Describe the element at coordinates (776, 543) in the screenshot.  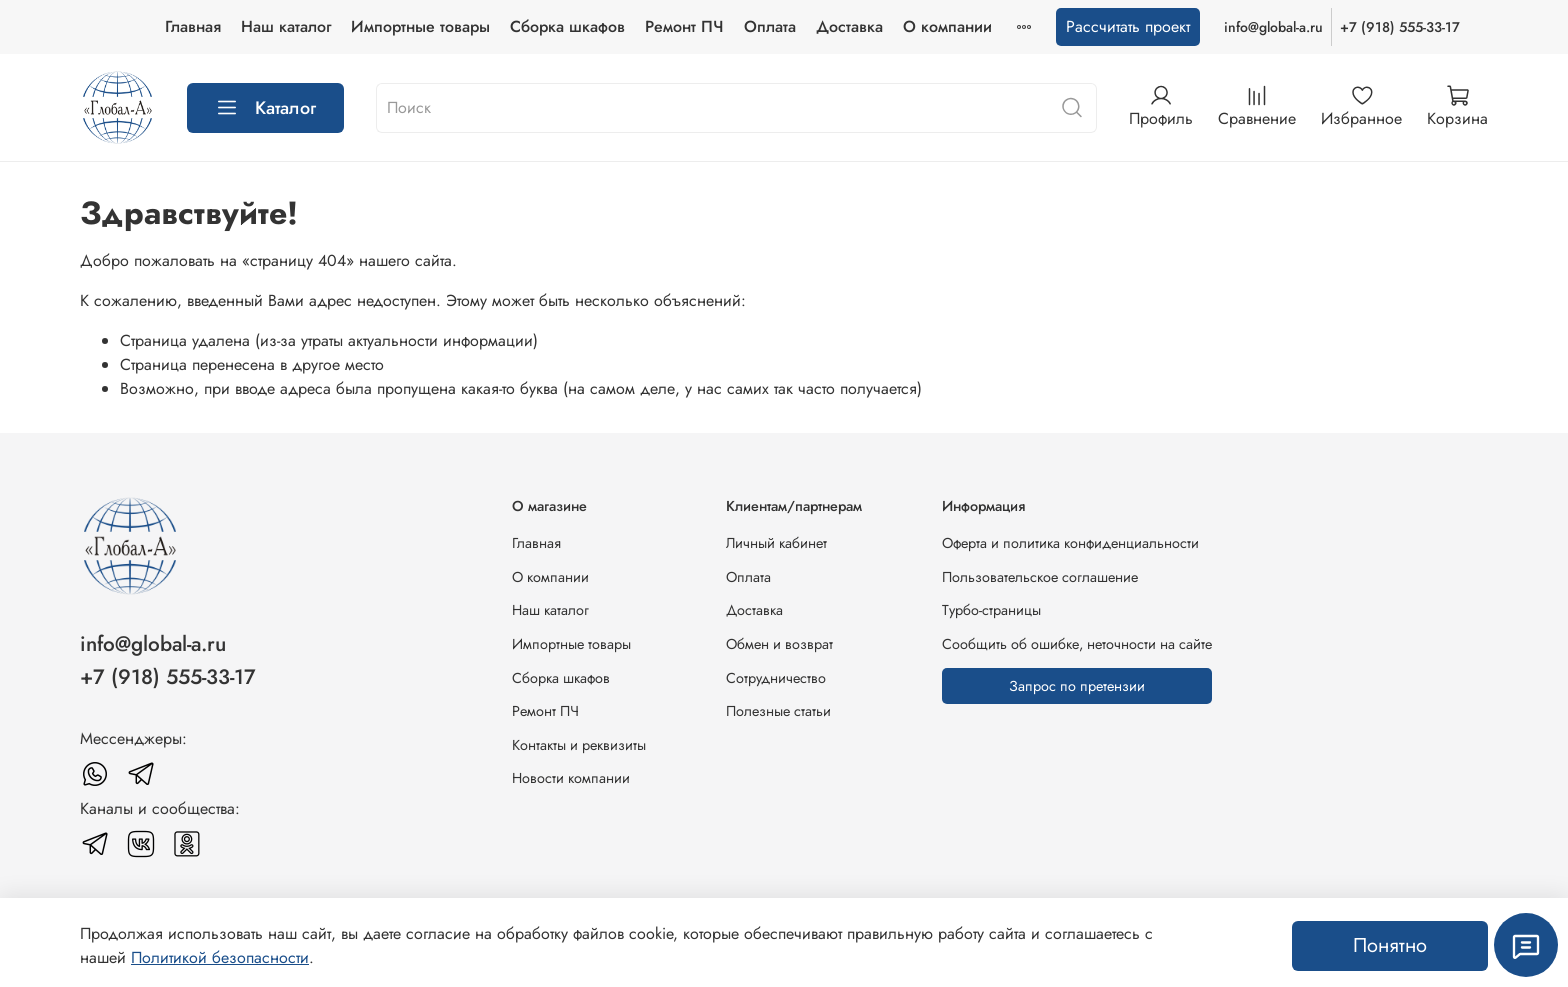
I see `Личный кабинет` at that location.